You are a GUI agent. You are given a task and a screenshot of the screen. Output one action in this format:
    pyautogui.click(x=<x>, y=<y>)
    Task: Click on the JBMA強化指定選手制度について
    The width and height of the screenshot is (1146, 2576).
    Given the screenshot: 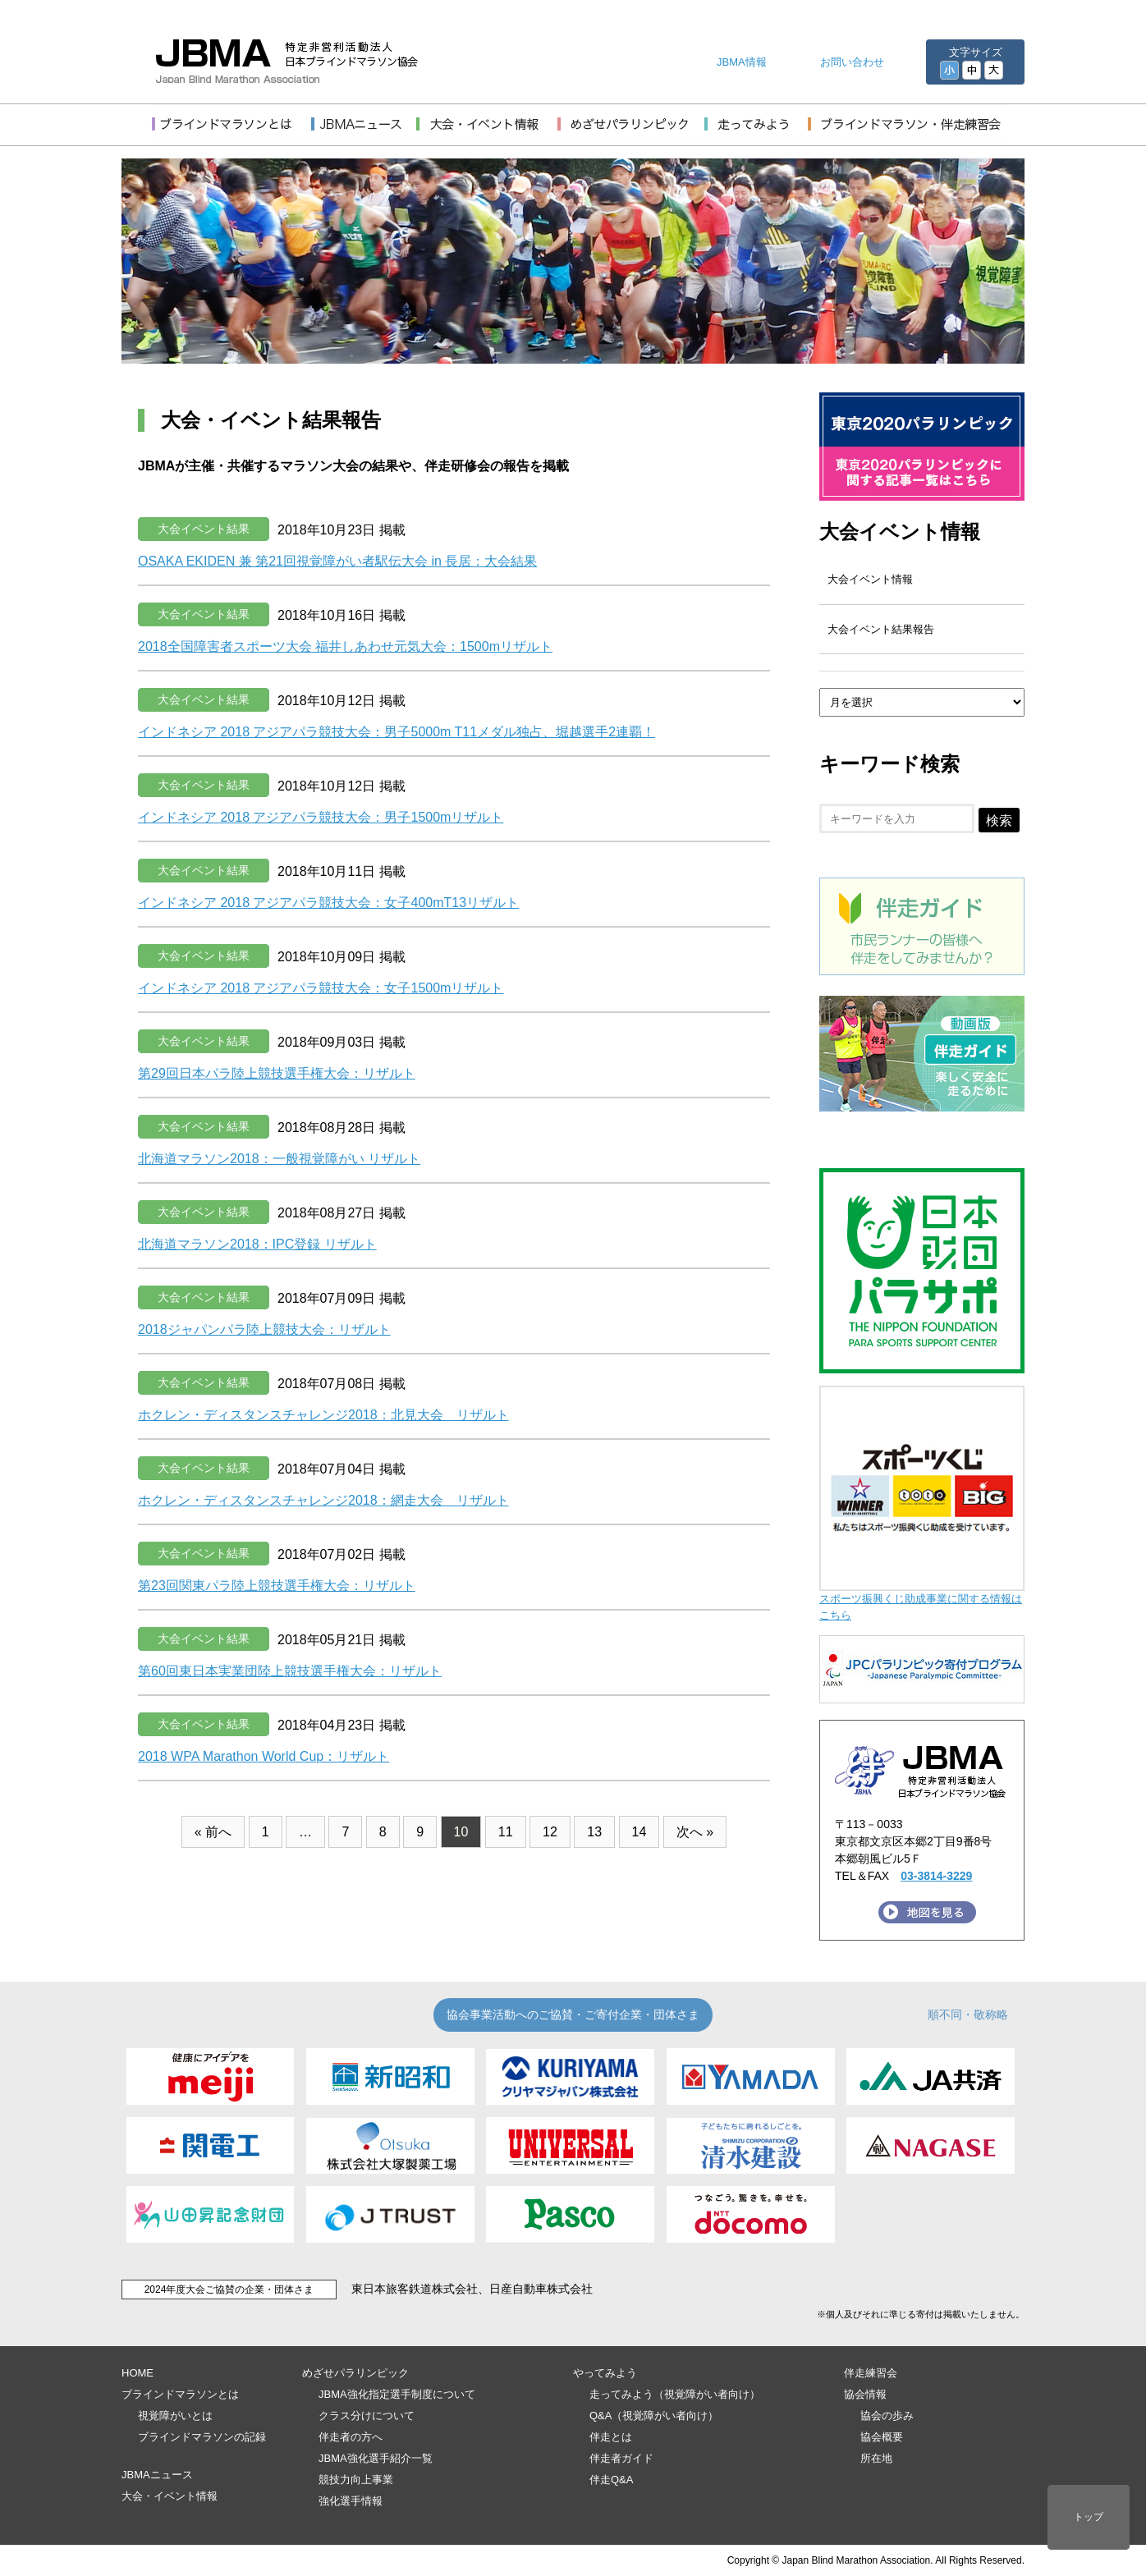 What is the action you would take?
    pyautogui.click(x=397, y=2394)
    